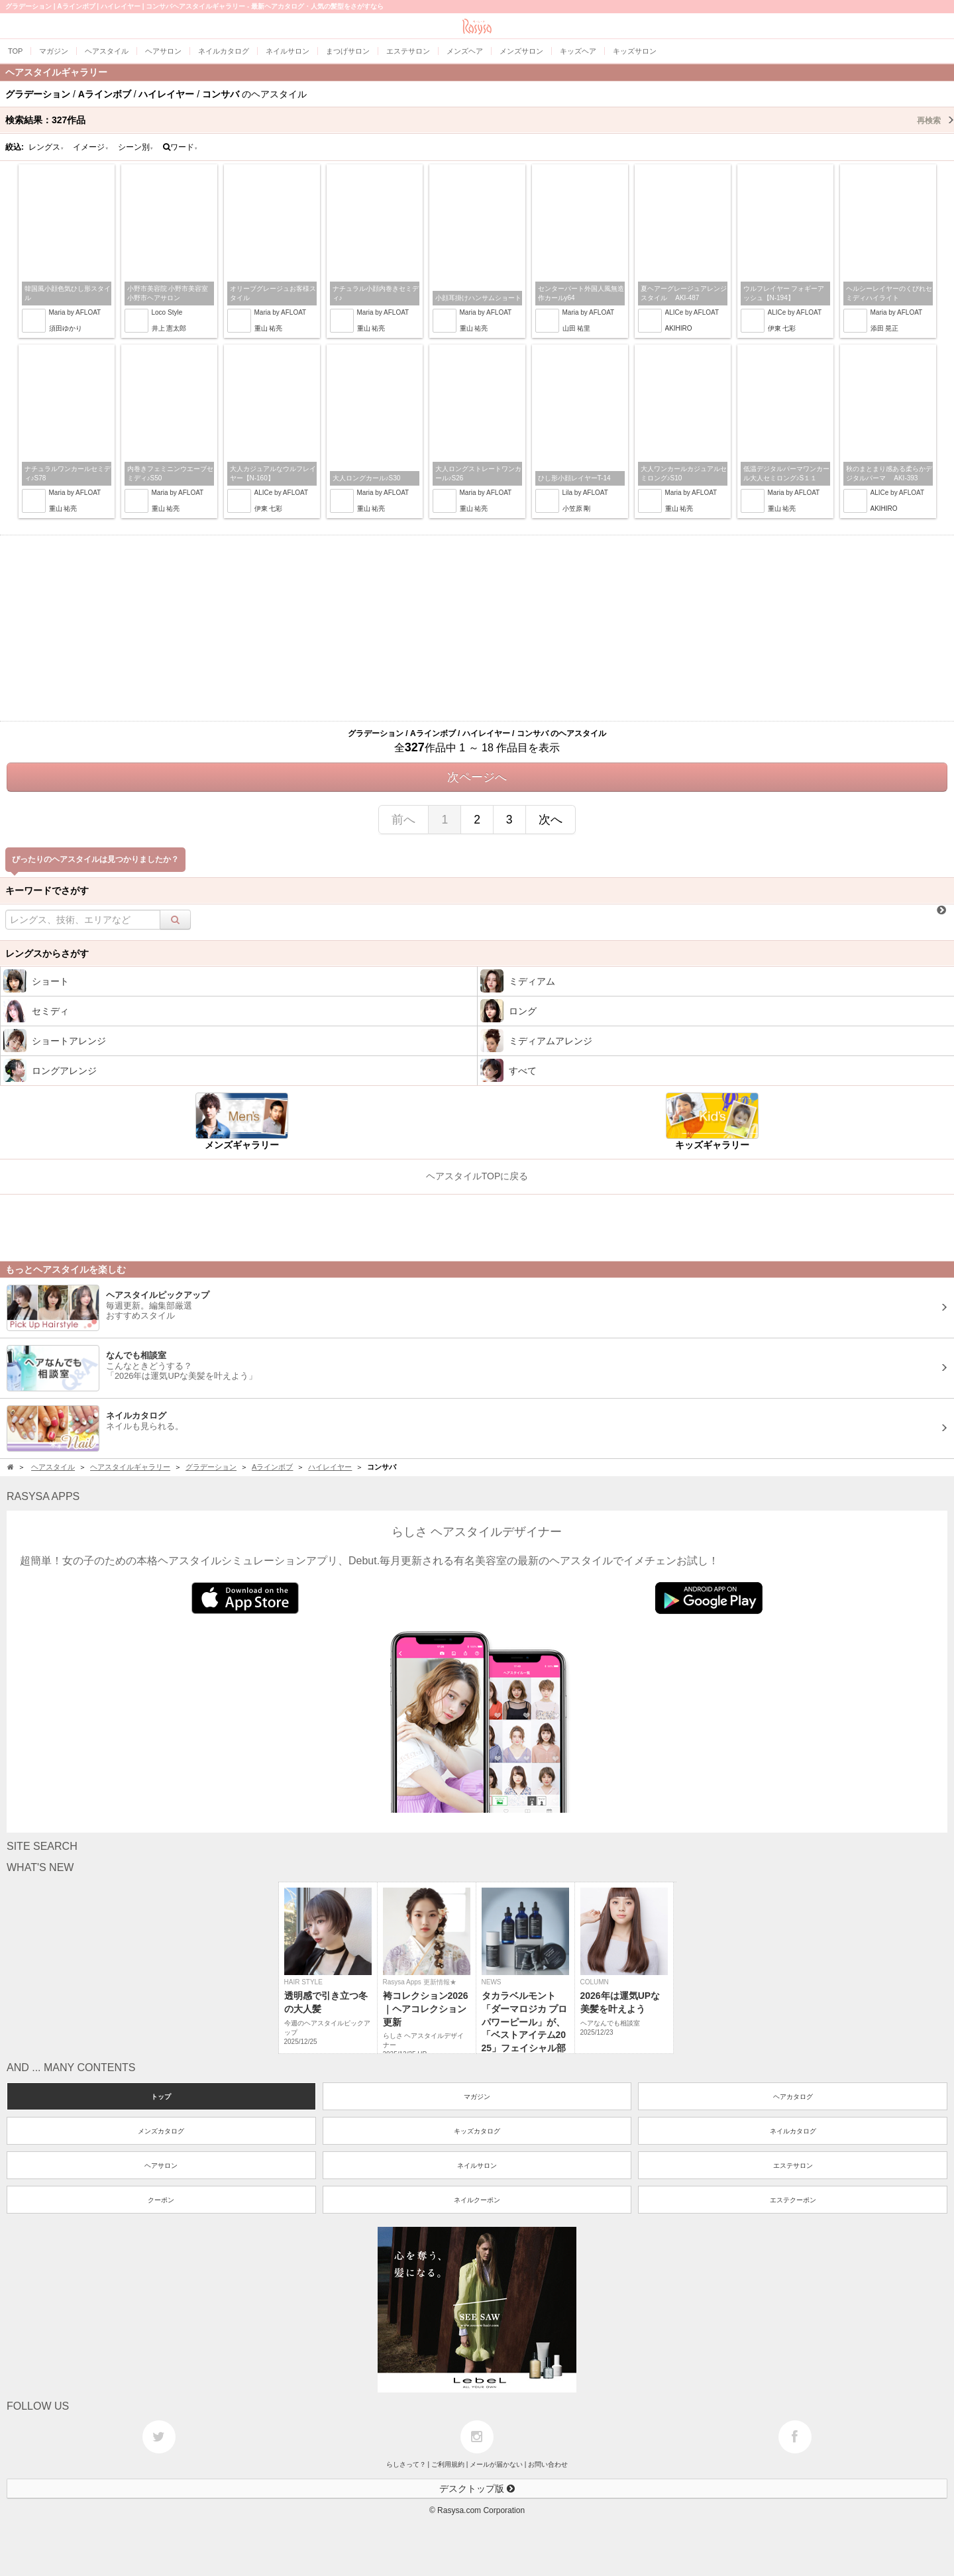 This screenshot has width=954, height=2576. Describe the element at coordinates (793, 2131) in the screenshot. I see `ネイルカタログ` at that location.